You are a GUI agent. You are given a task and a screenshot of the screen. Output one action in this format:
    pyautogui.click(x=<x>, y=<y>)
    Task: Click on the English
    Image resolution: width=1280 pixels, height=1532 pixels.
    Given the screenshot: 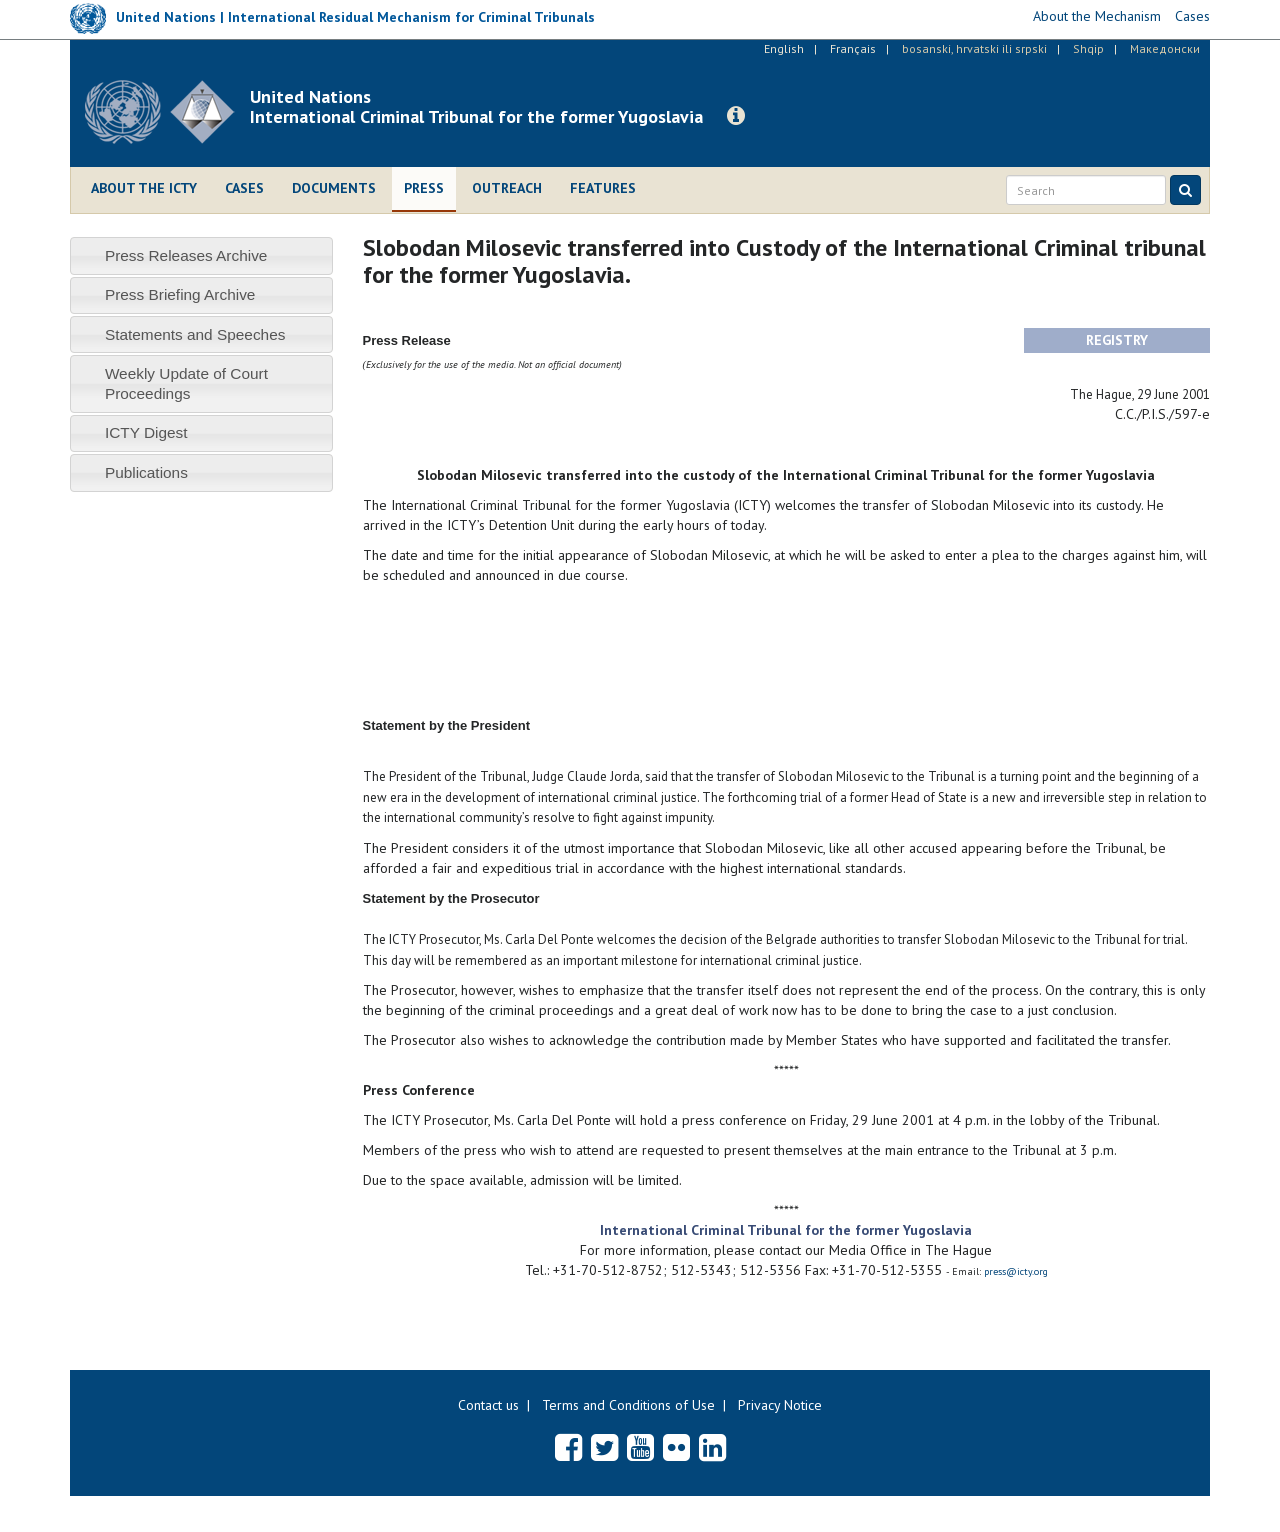 What is the action you would take?
    pyautogui.click(x=784, y=48)
    